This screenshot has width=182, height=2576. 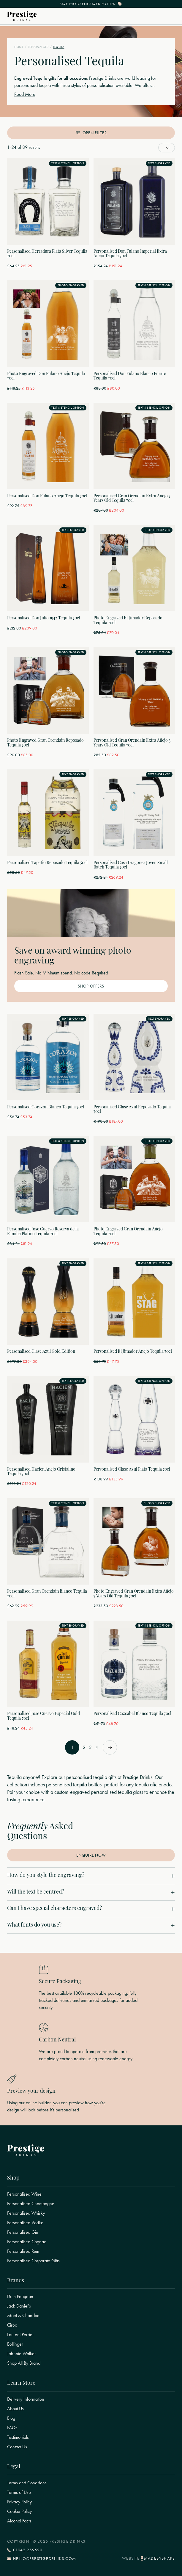 What do you see at coordinates (24, 94) in the screenshot?
I see `Read More` at bounding box center [24, 94].